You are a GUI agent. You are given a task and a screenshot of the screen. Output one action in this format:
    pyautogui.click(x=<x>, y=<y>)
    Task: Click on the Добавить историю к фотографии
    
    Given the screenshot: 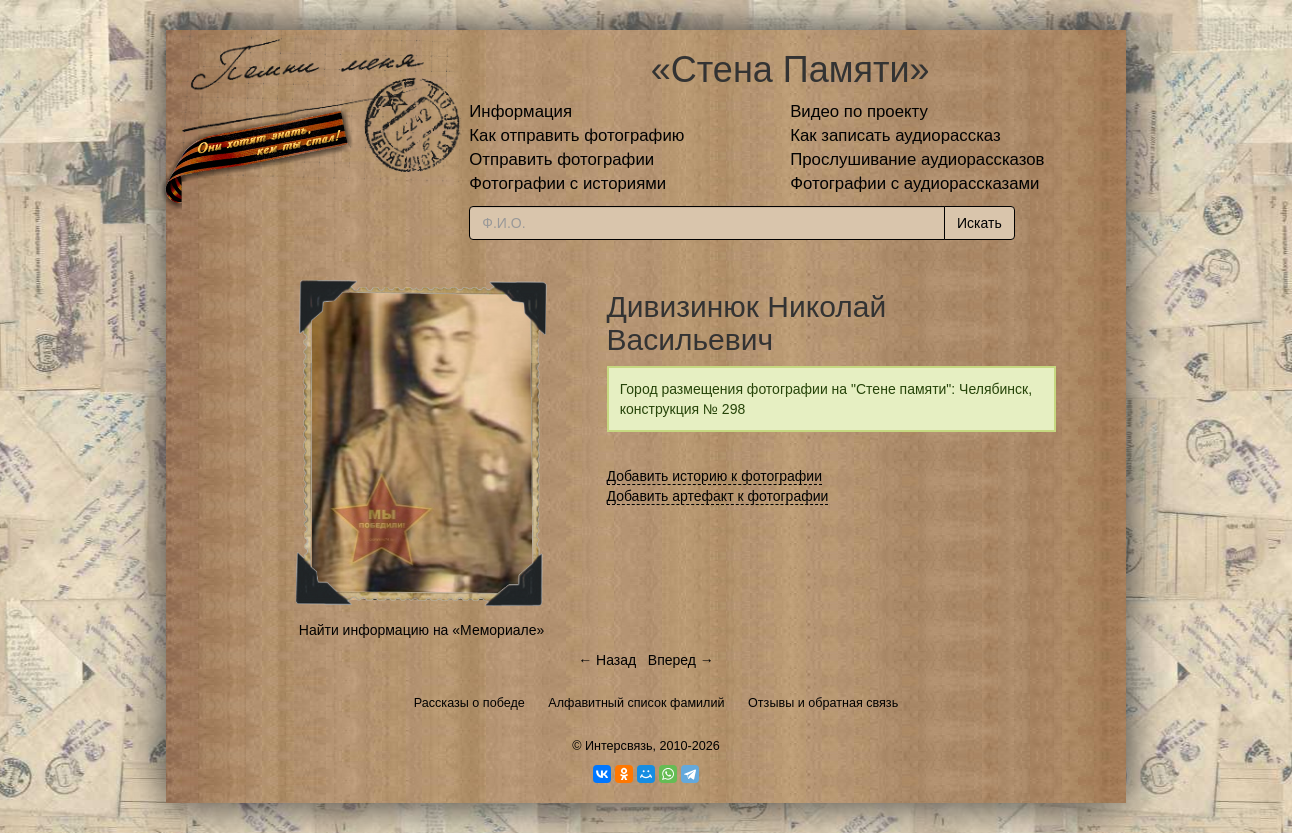 What is the action you would take?
    pyautogui.click(x=715, y=476)
    